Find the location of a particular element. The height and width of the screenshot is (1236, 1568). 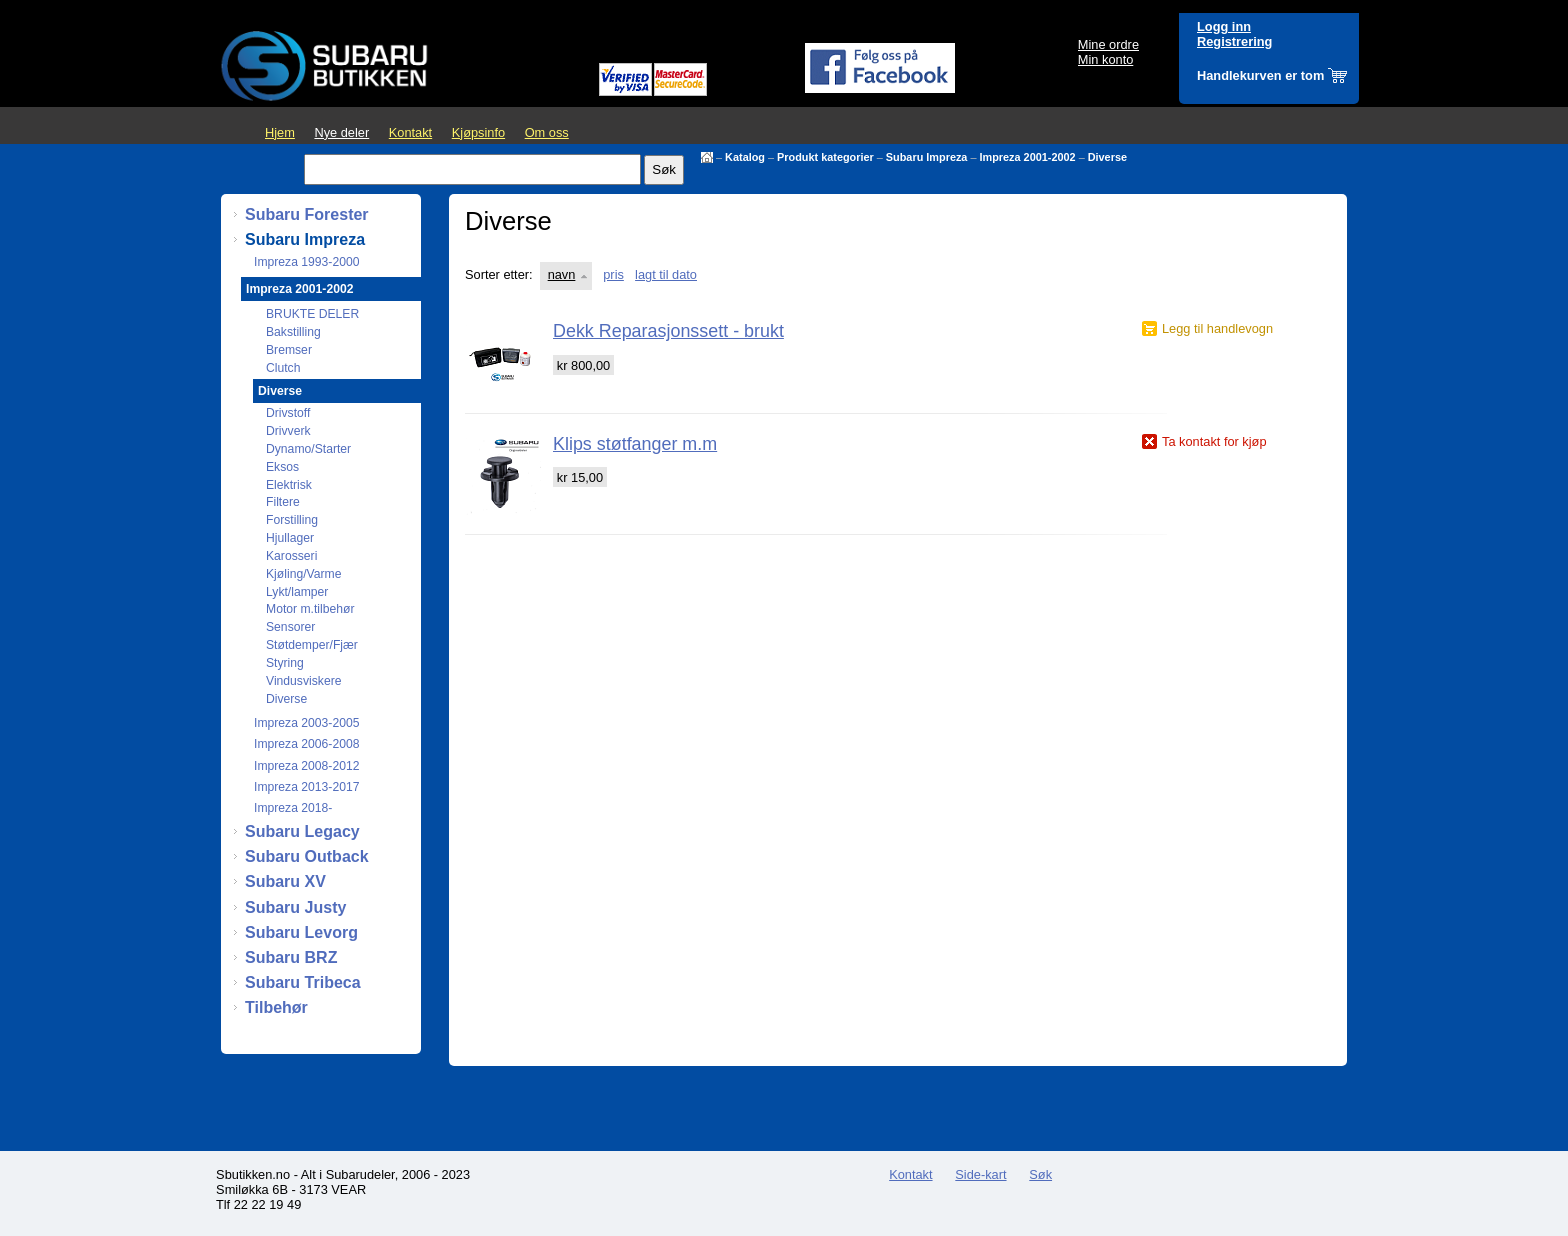

Registrering is located at coordinates (1234, 41).